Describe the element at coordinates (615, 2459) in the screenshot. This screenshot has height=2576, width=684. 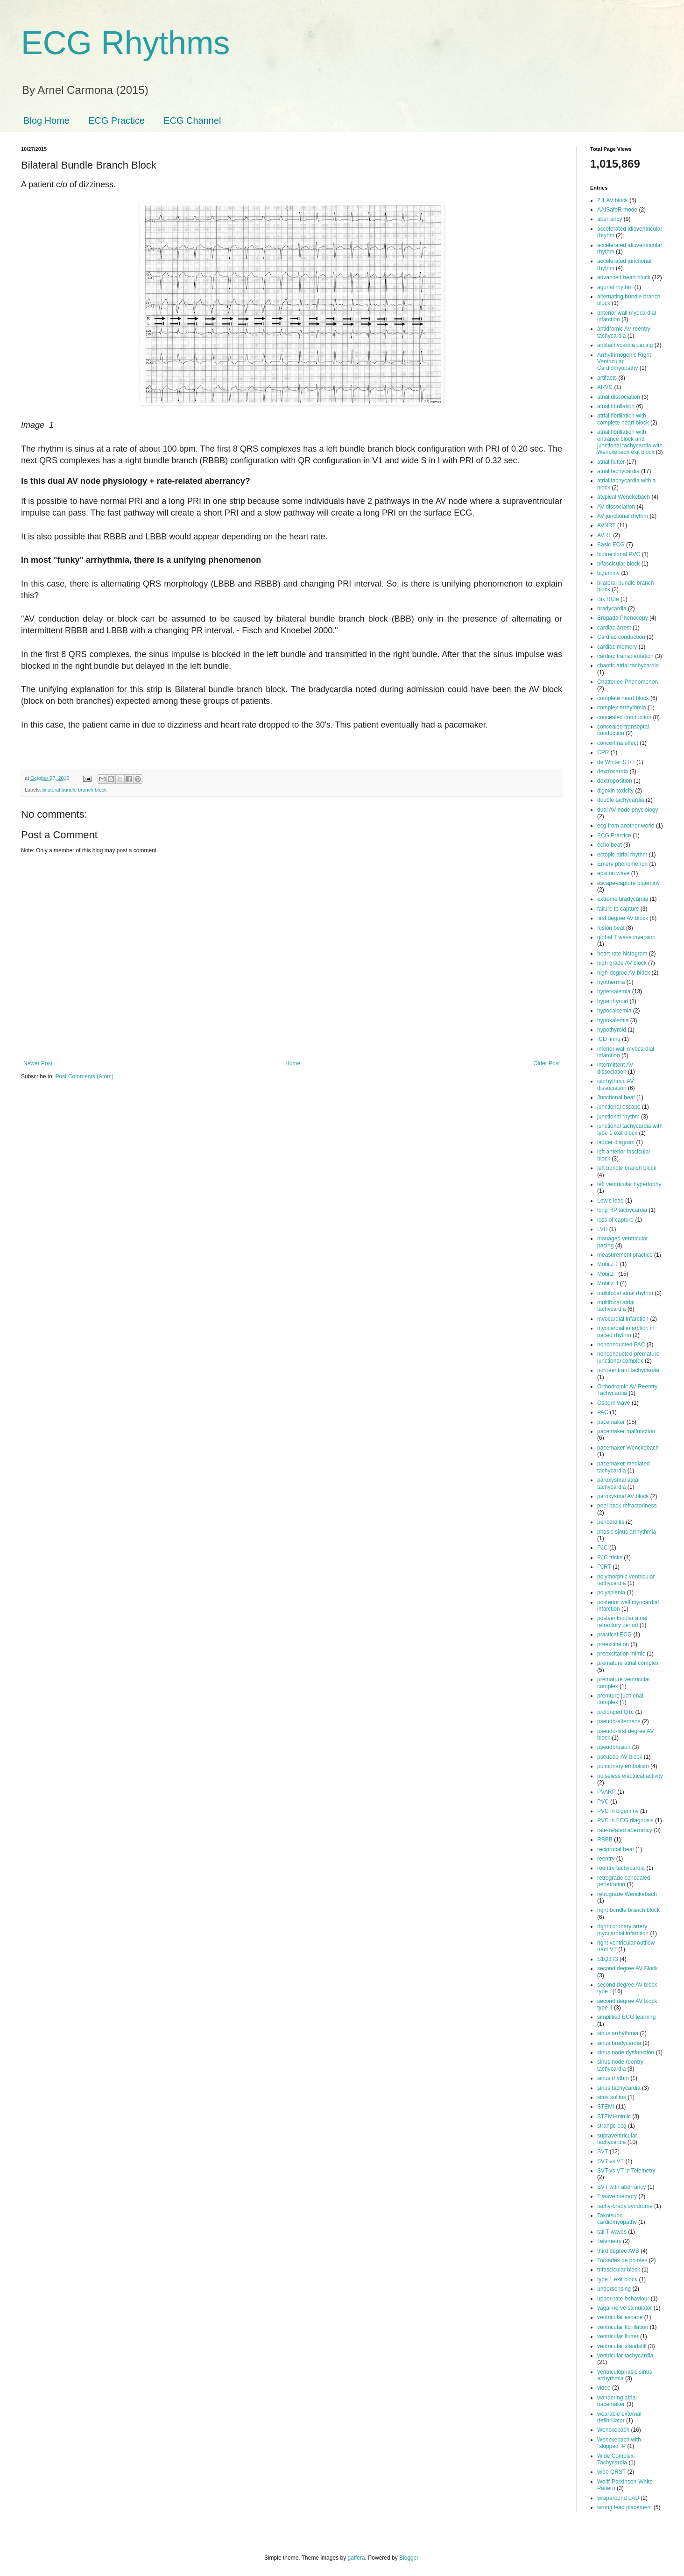
I see `Wide Complex Tachycardia` at that location.